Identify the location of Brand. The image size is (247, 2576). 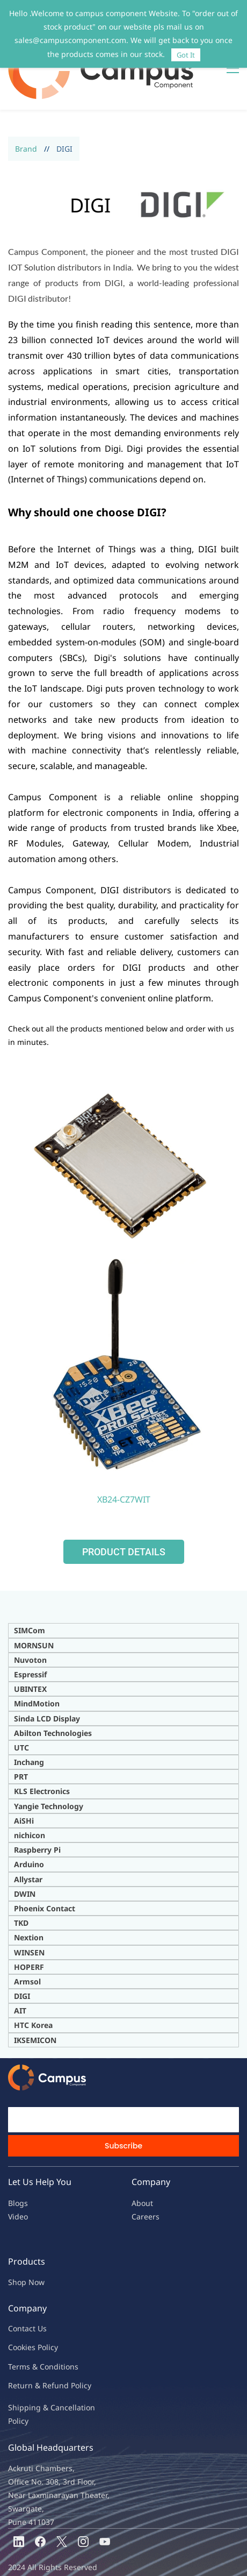
(26, 115).